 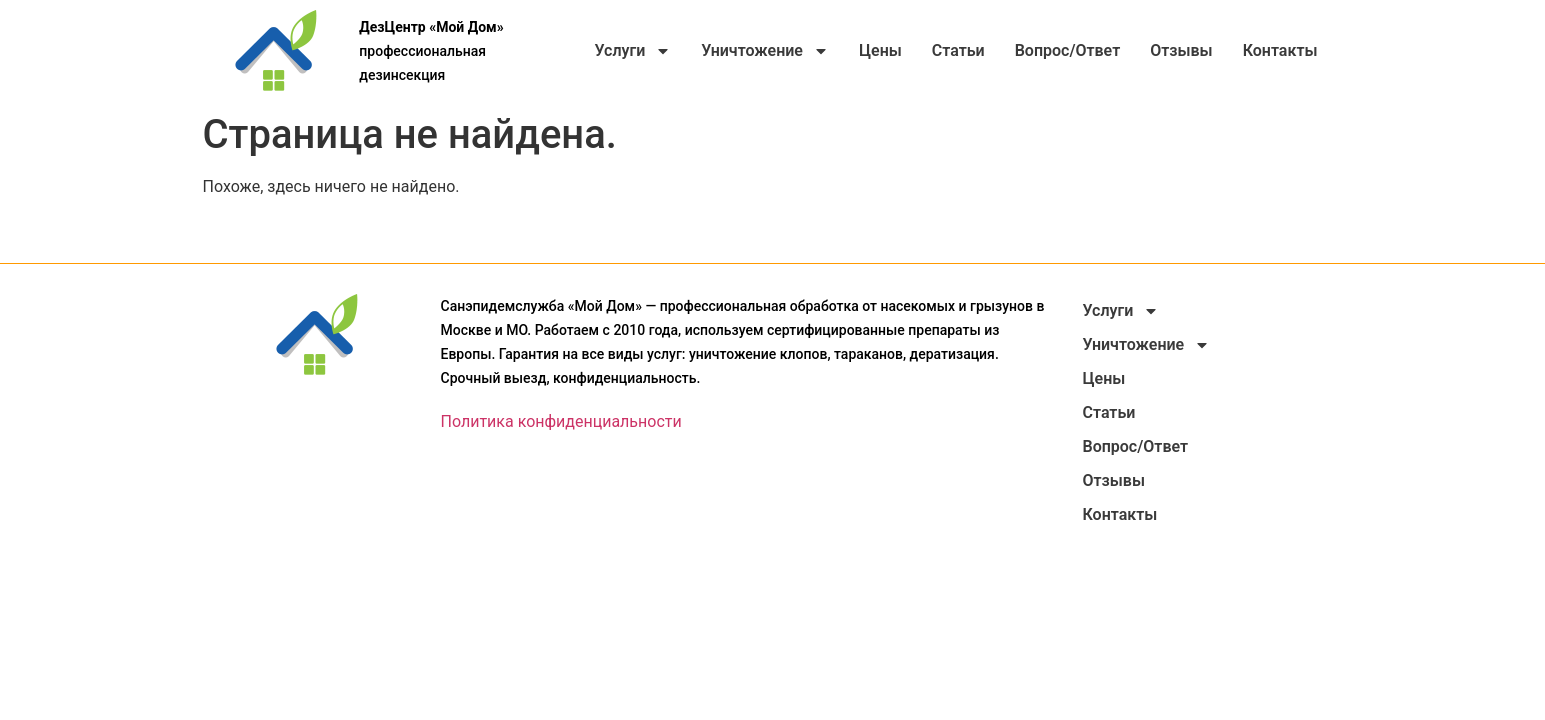 I want to click on Уничтожение, so click(x=765, y=51).